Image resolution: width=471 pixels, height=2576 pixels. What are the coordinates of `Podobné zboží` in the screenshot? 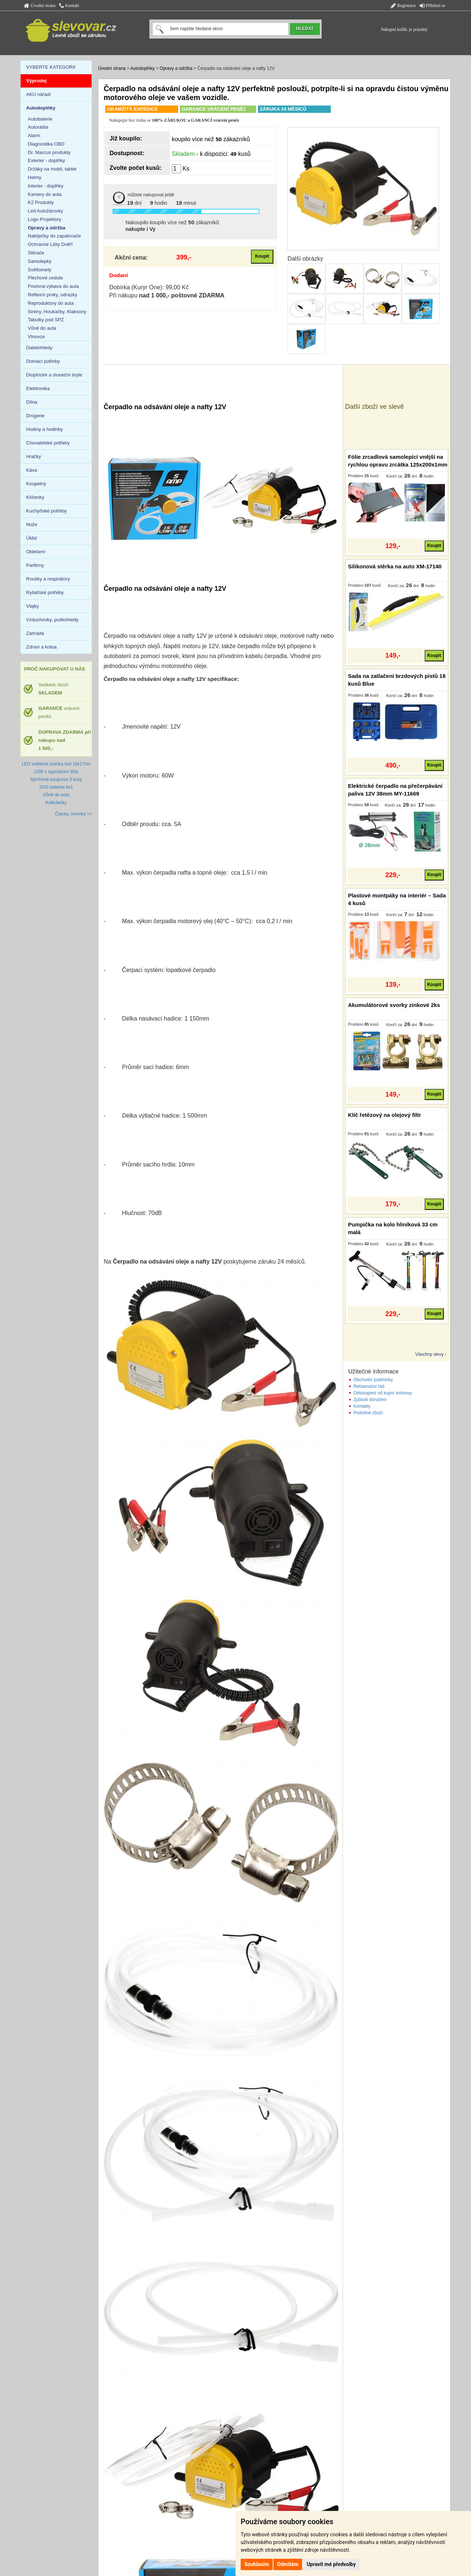 It's located at (368, 1412).